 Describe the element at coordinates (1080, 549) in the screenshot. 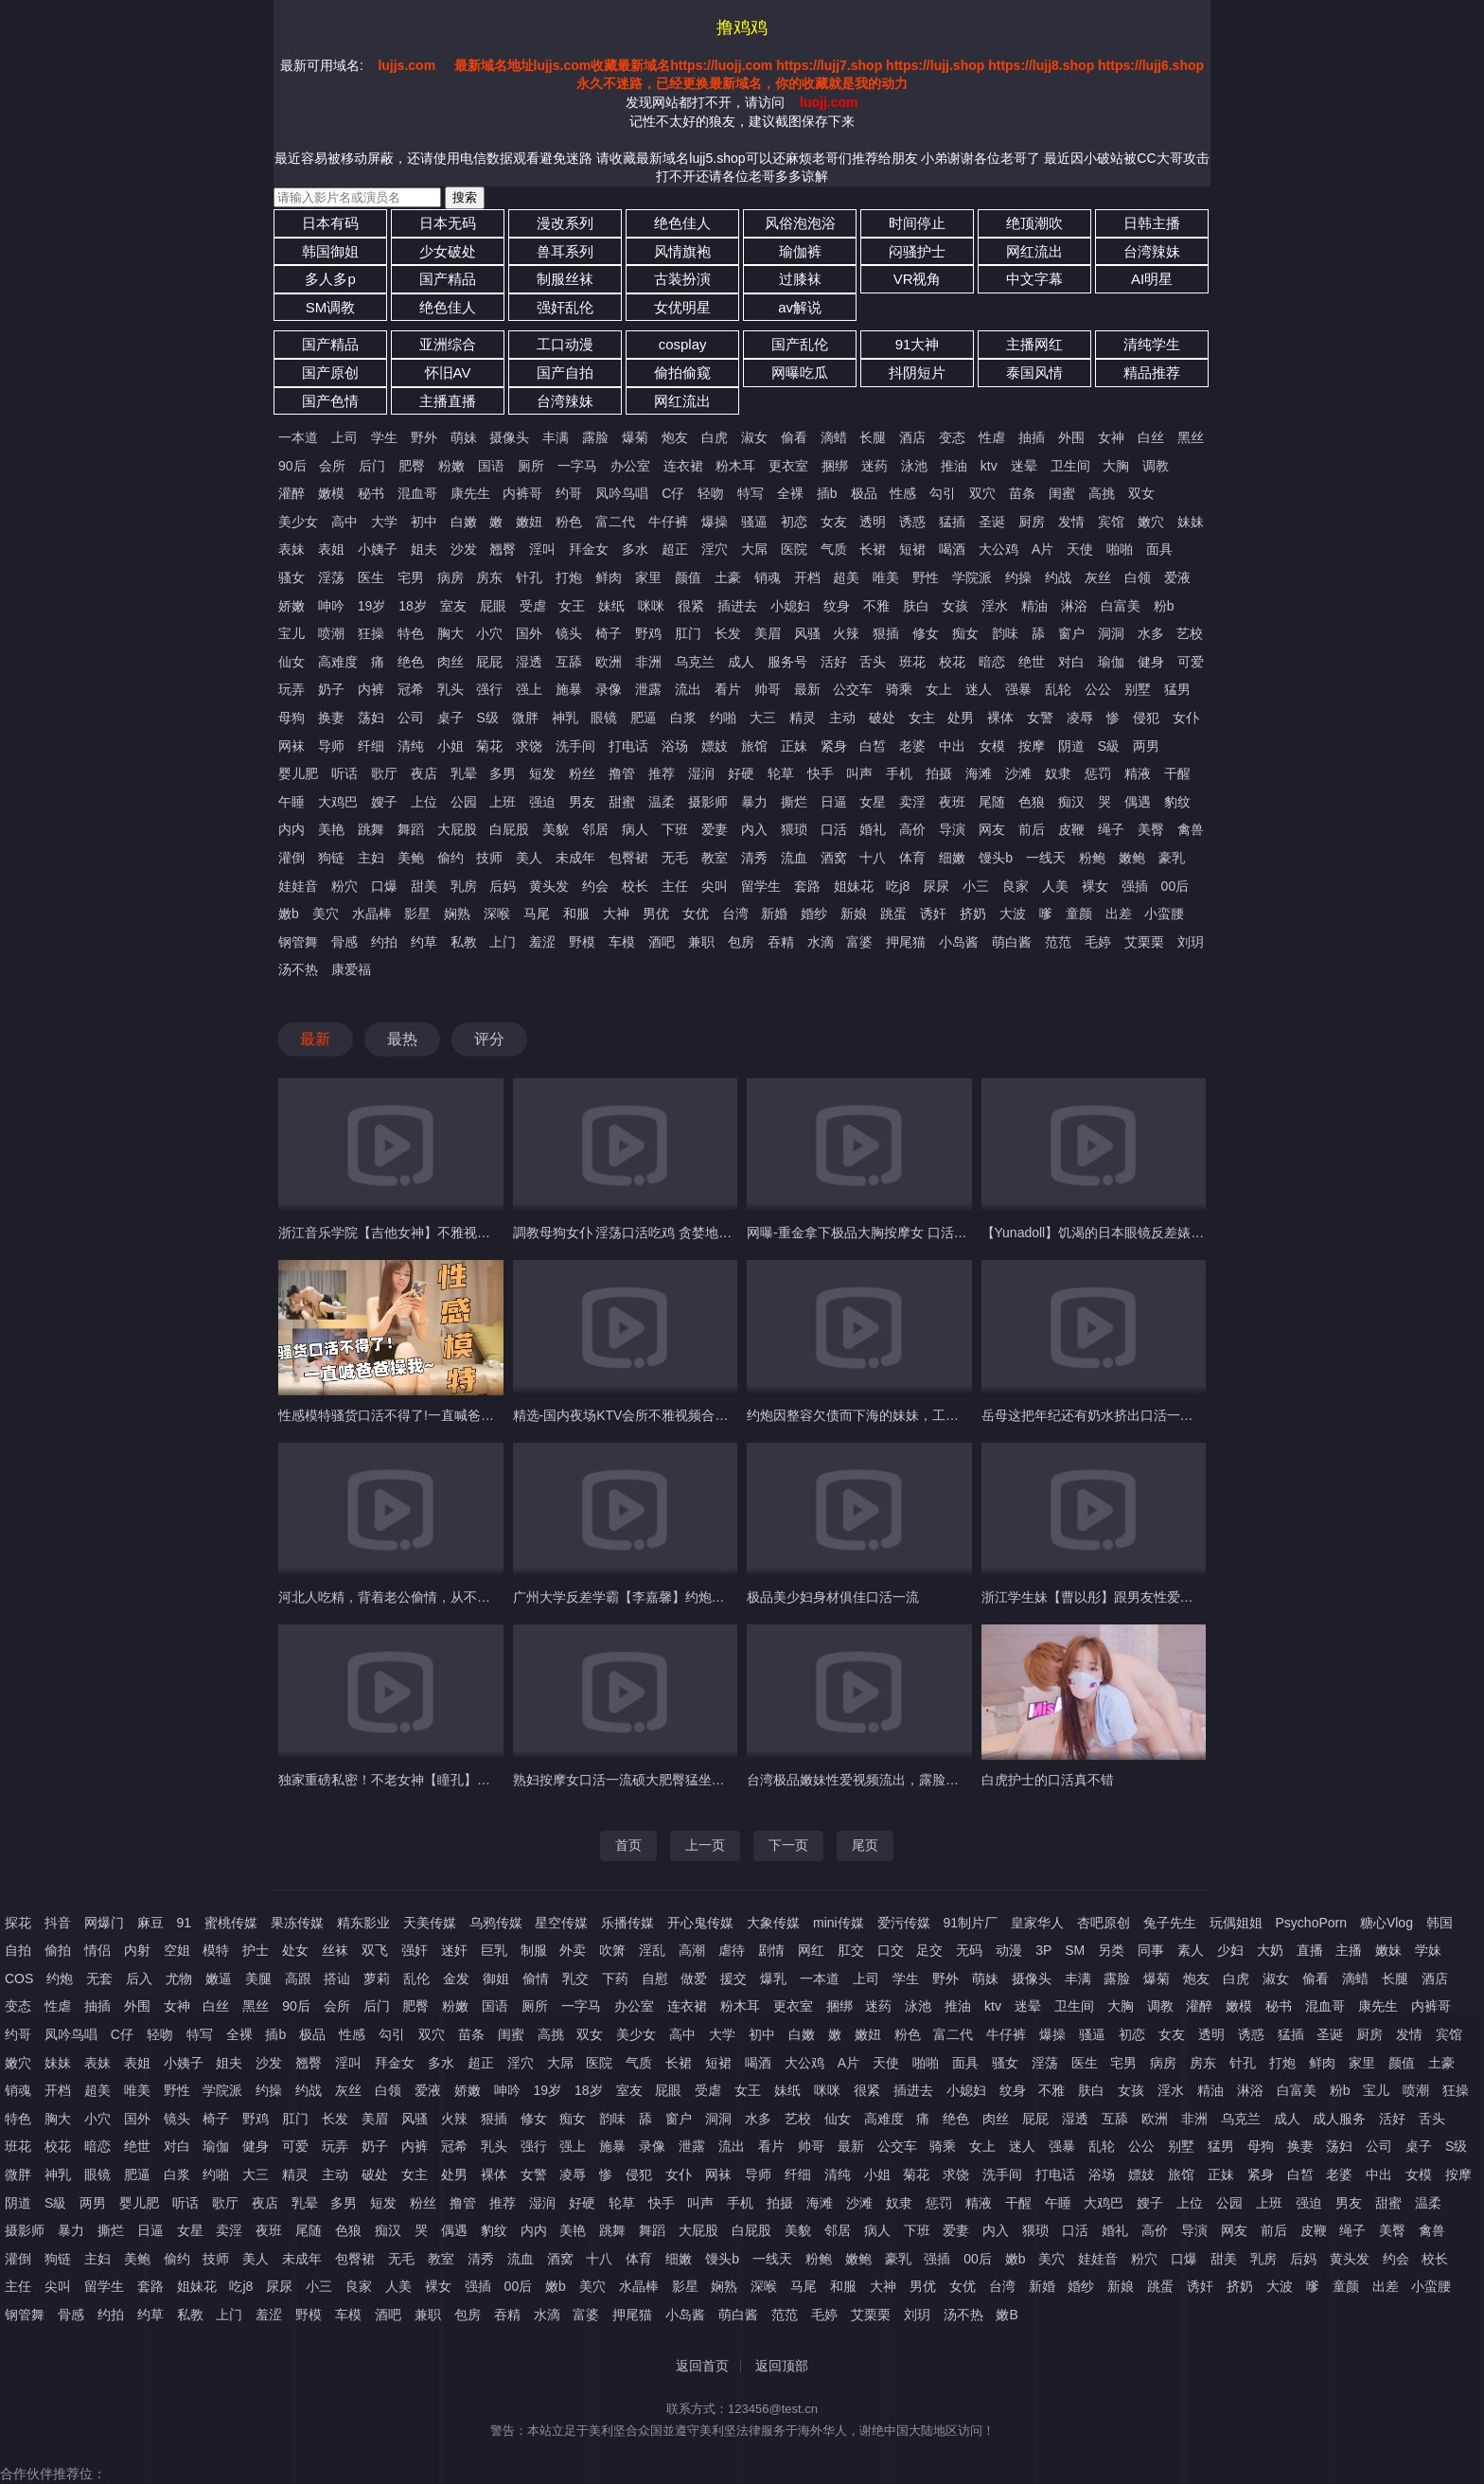

I see `天使` at that location.